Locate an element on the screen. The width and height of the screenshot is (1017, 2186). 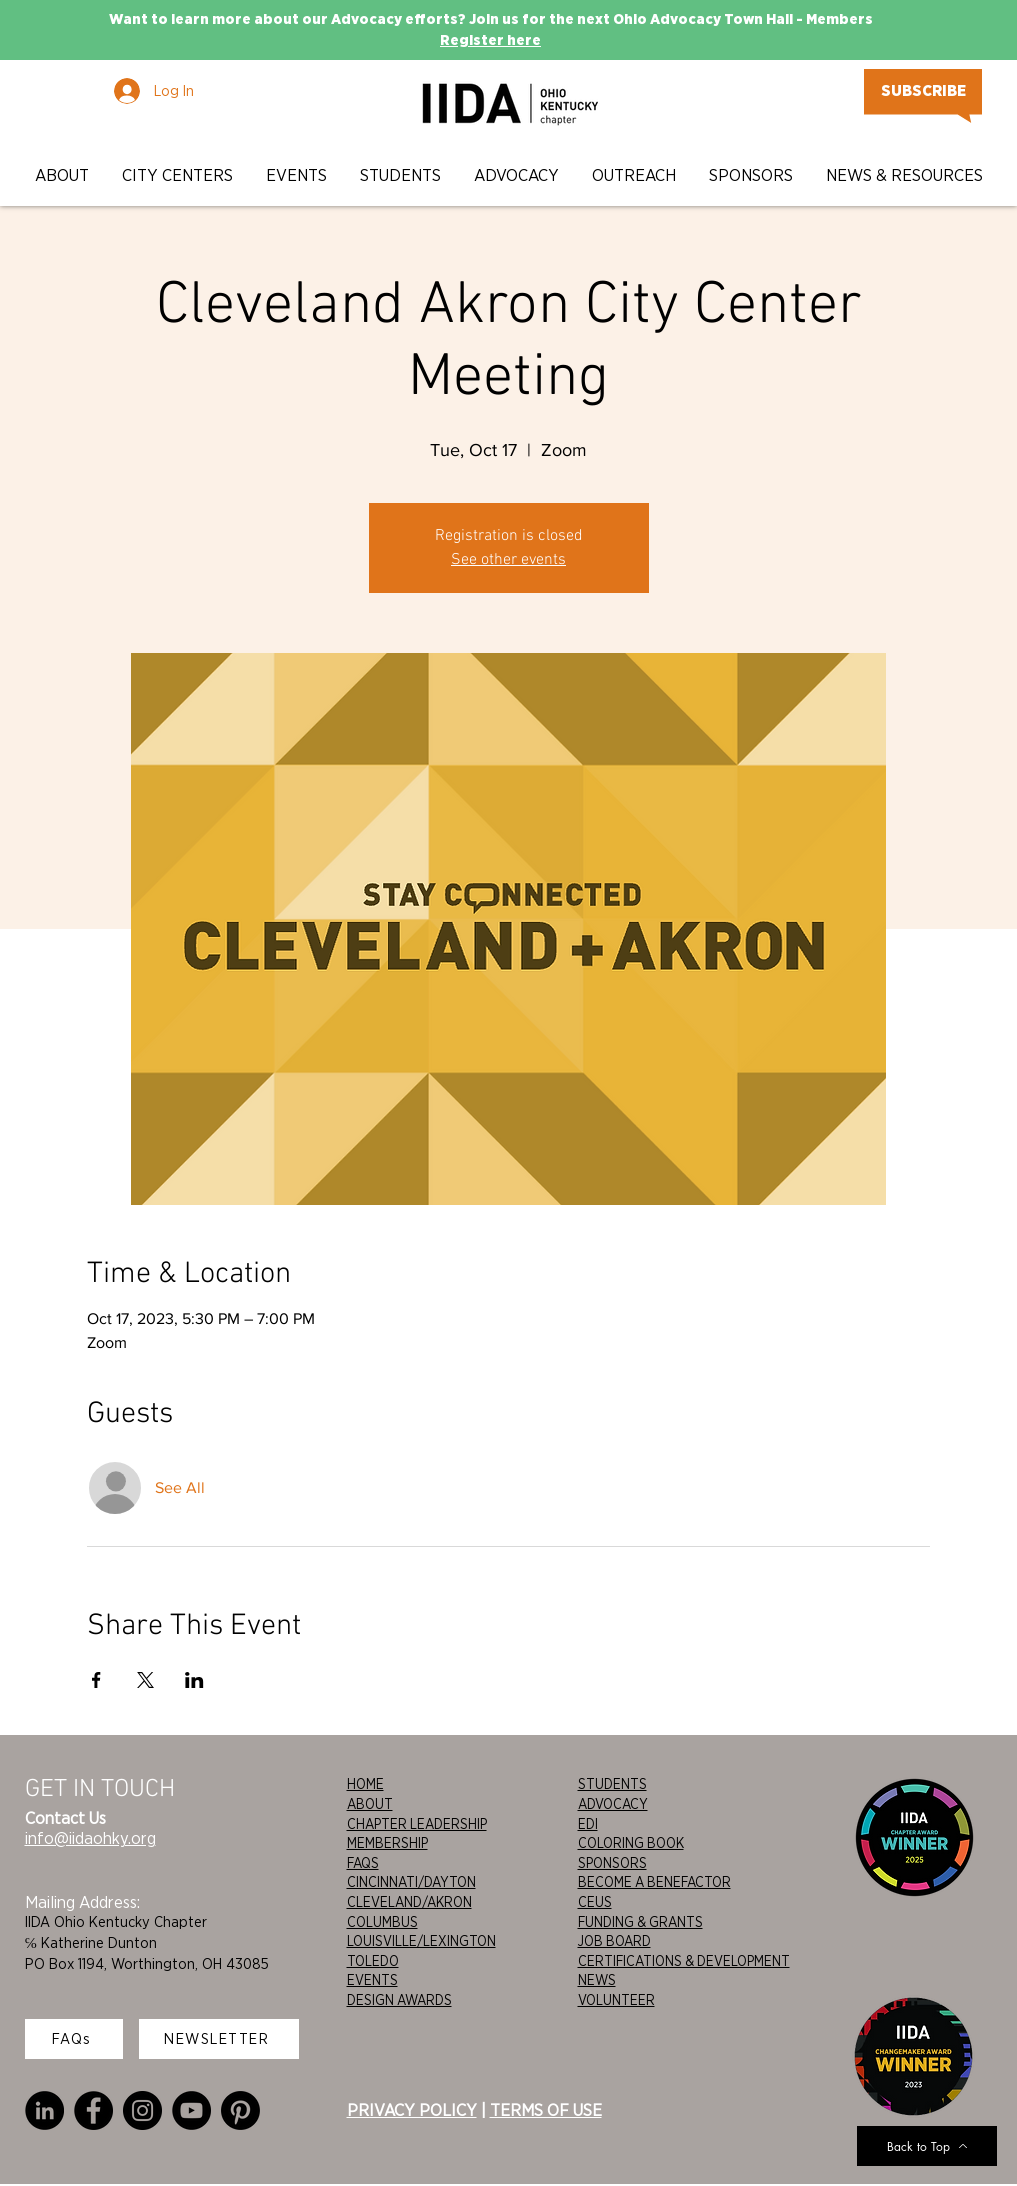
PRIVACY POLICY is located at coordinates (412, 2110).